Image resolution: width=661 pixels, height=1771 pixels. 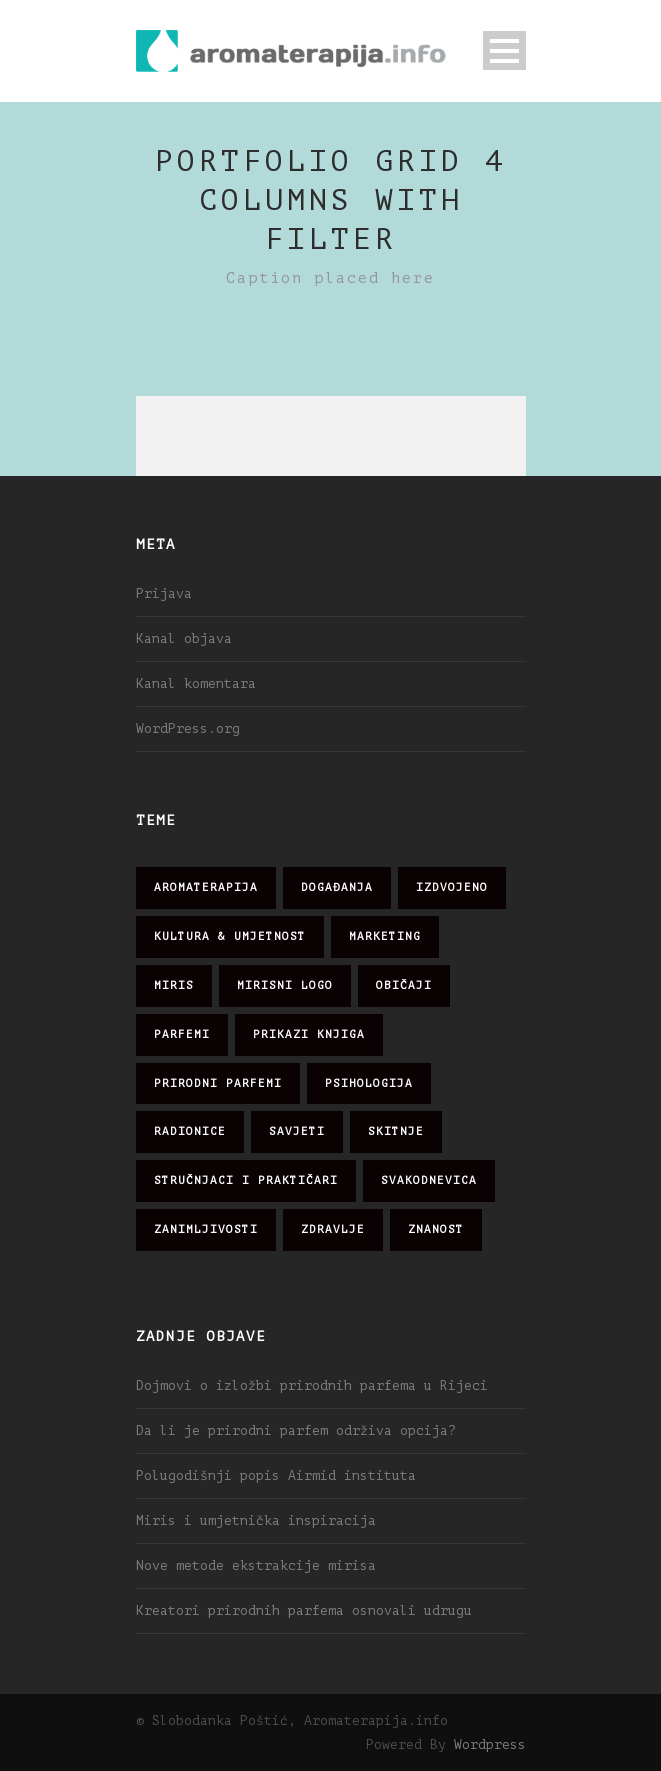 I want to click on Nove metode ekstrakcije mirisa, so click(x=256, y=1565).